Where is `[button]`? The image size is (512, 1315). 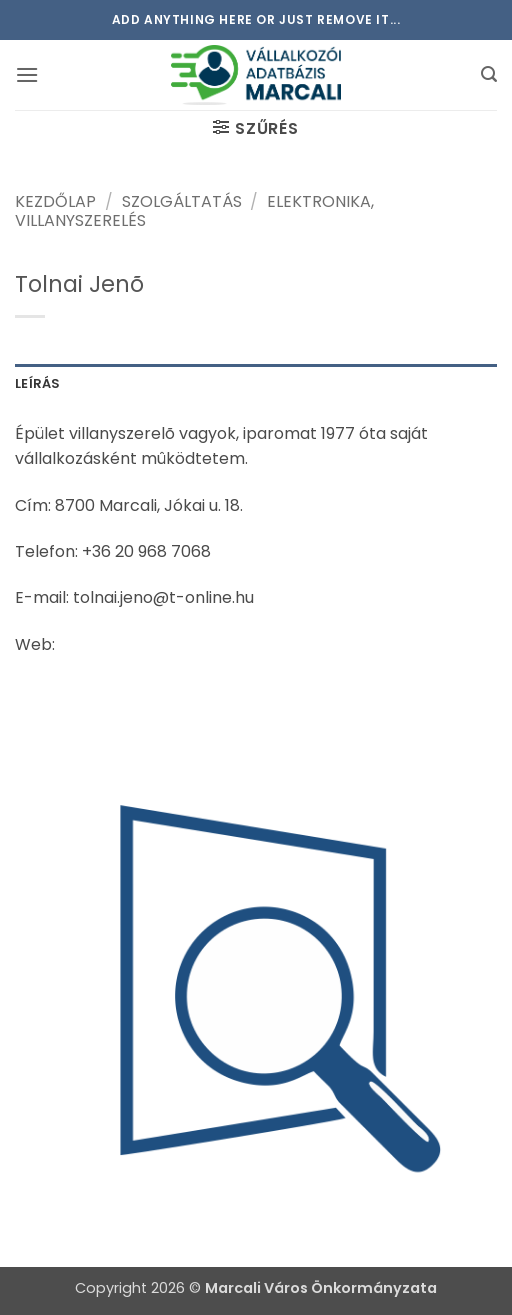
[button] is located at coordinates (27, 74).